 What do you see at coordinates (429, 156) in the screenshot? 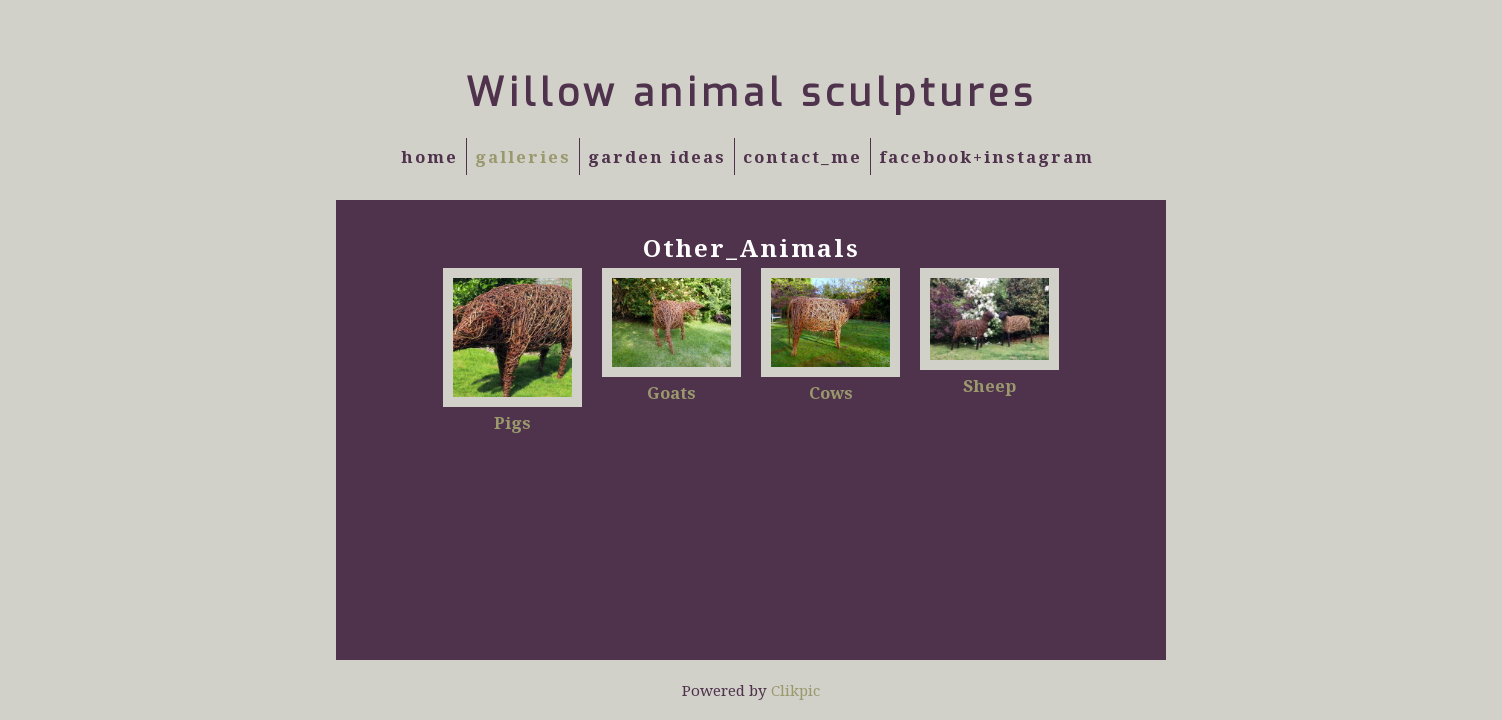
I see `Home` at bounding box center [429, 156].